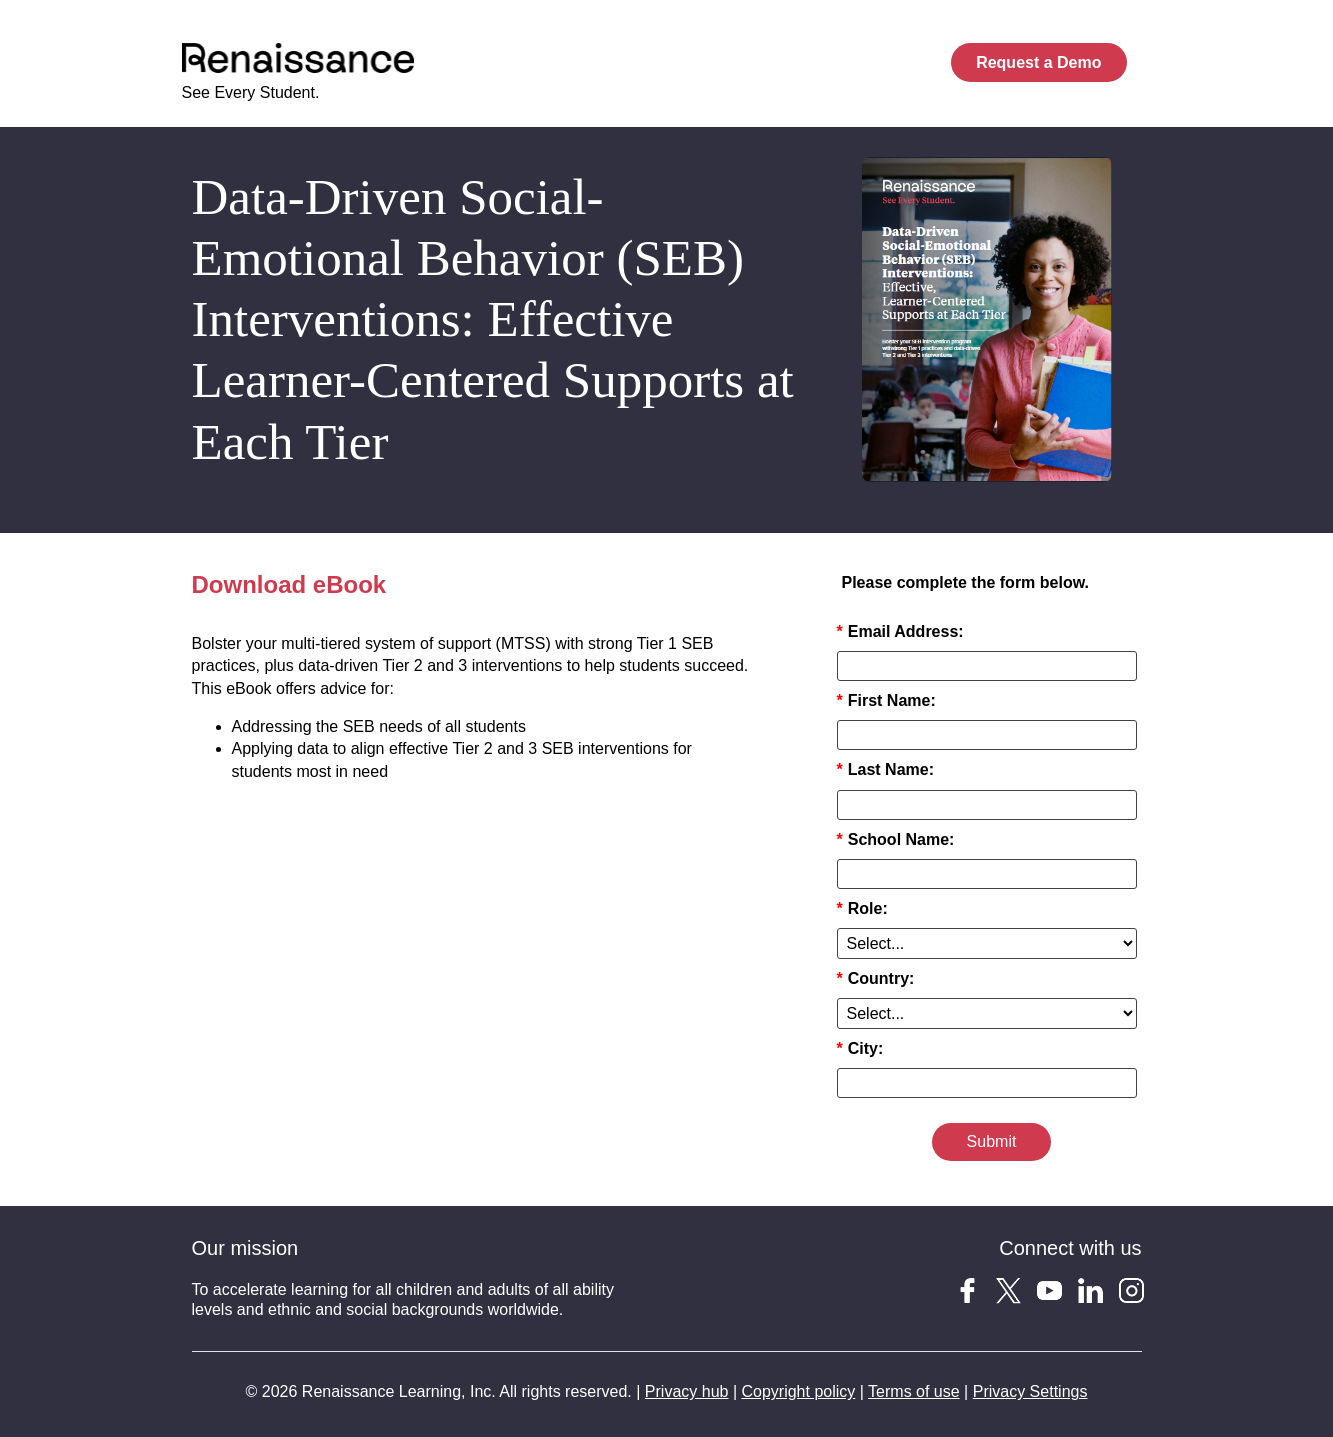  Describe the element at coordinates (914, 1391) in the screenshot. I see `Terms of use` at that location.